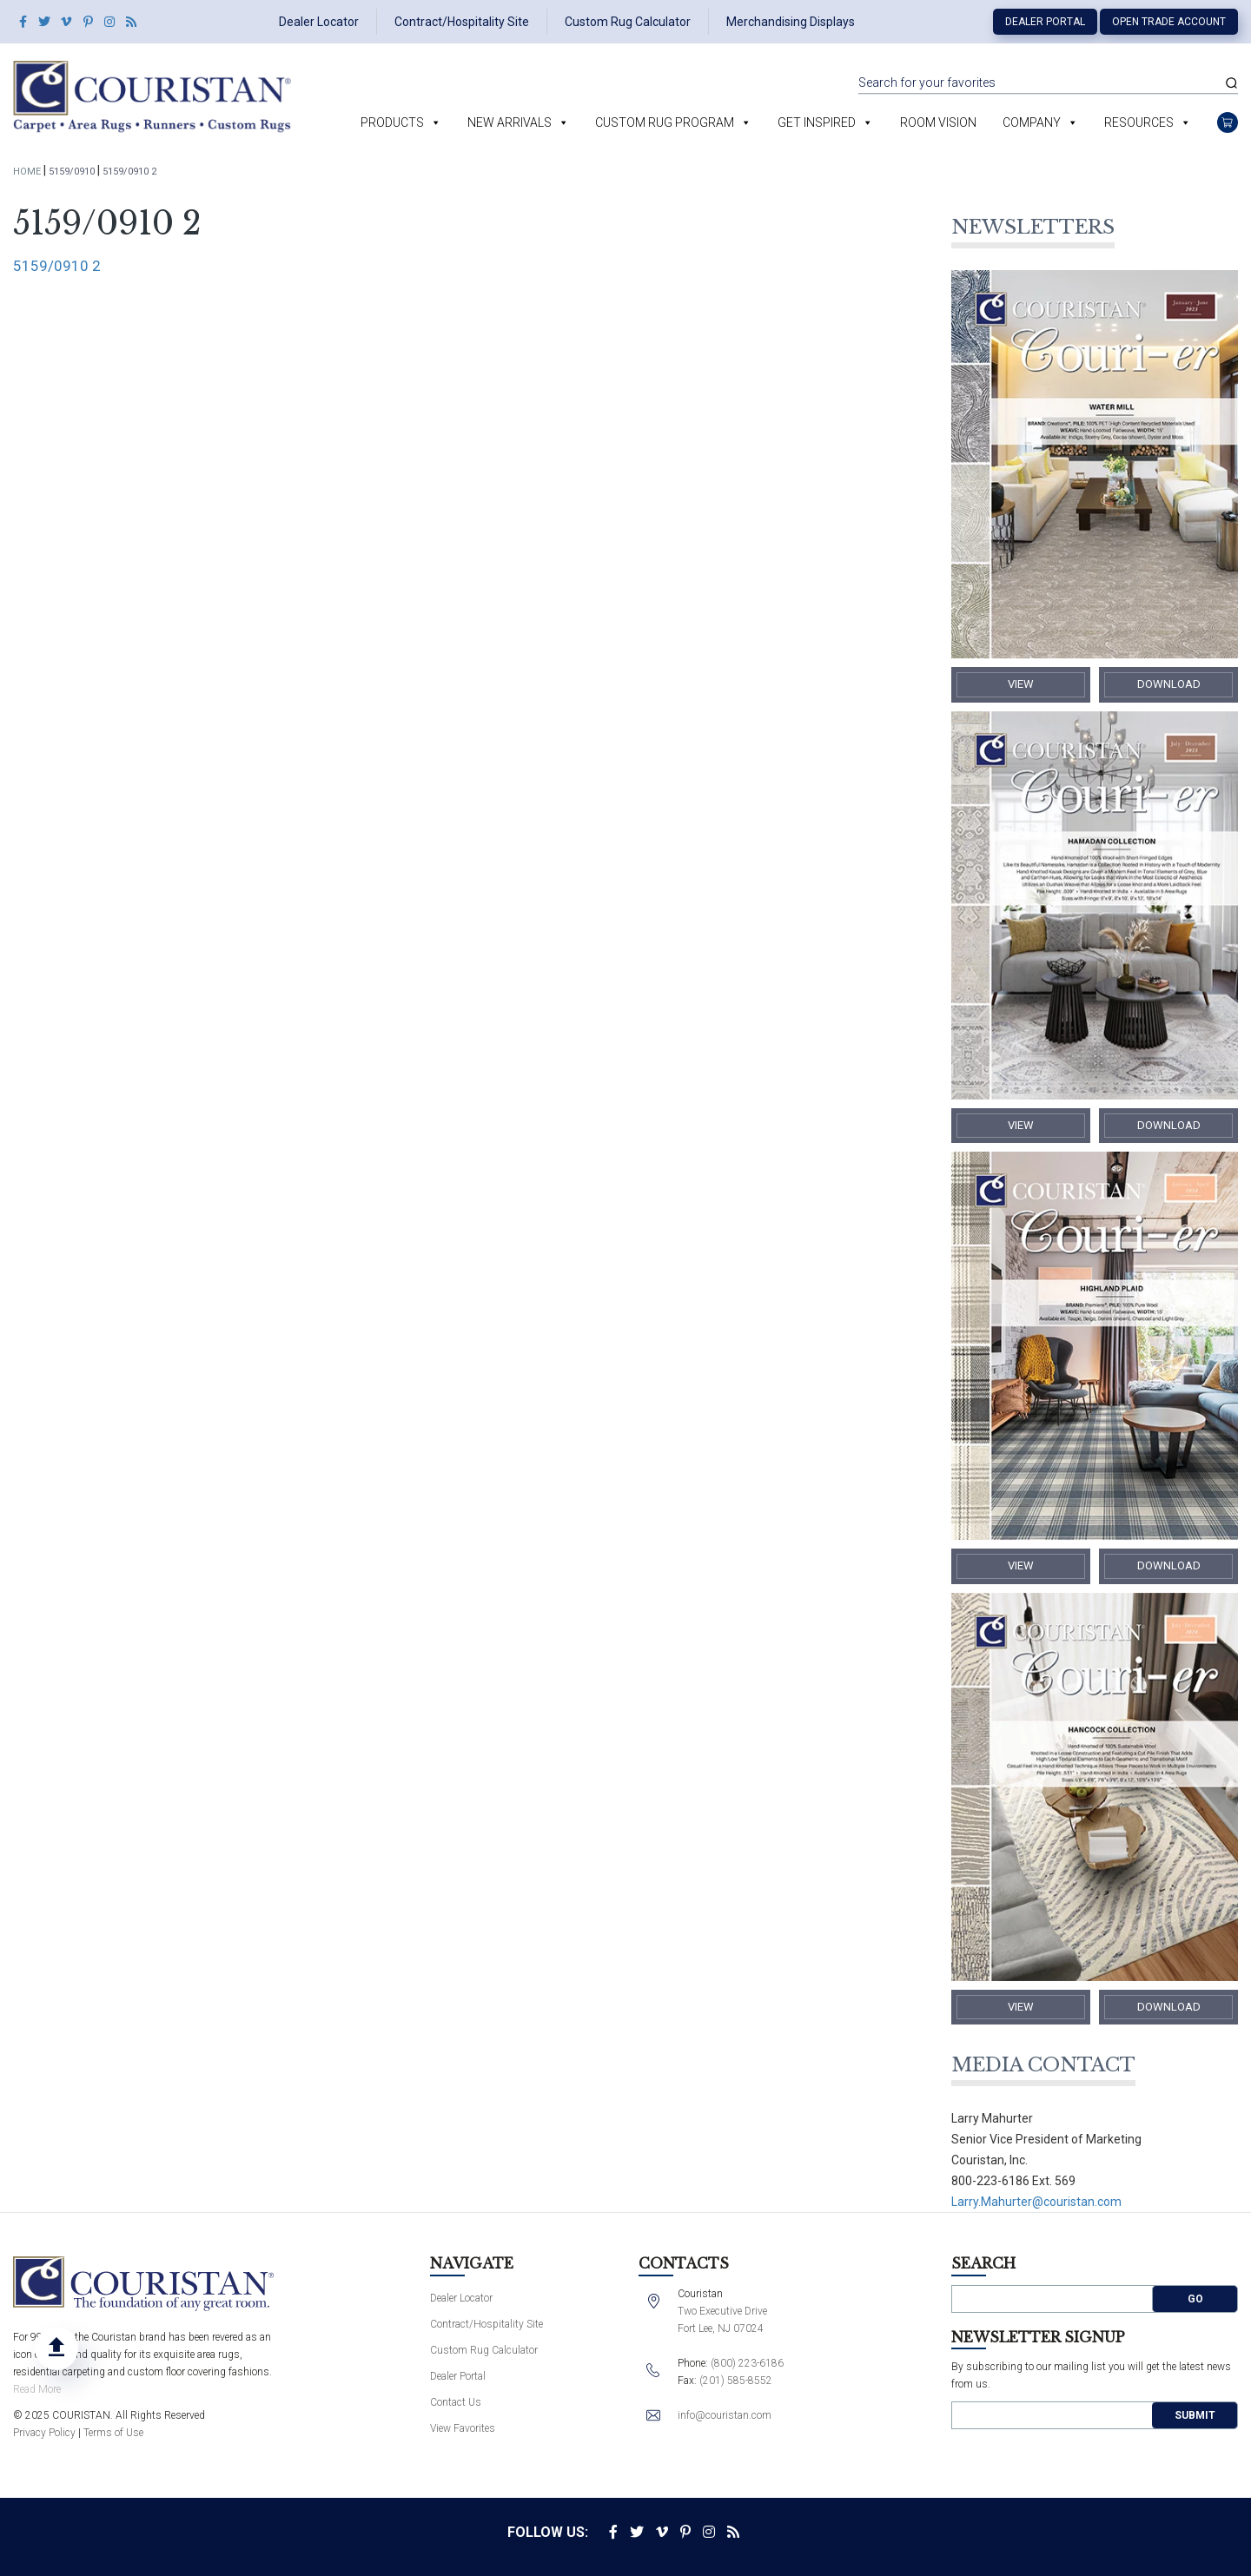  What do you see at coordinates (1139, 122) in the screenshot?
I see `Resources` at bounding box center [1139, 122].